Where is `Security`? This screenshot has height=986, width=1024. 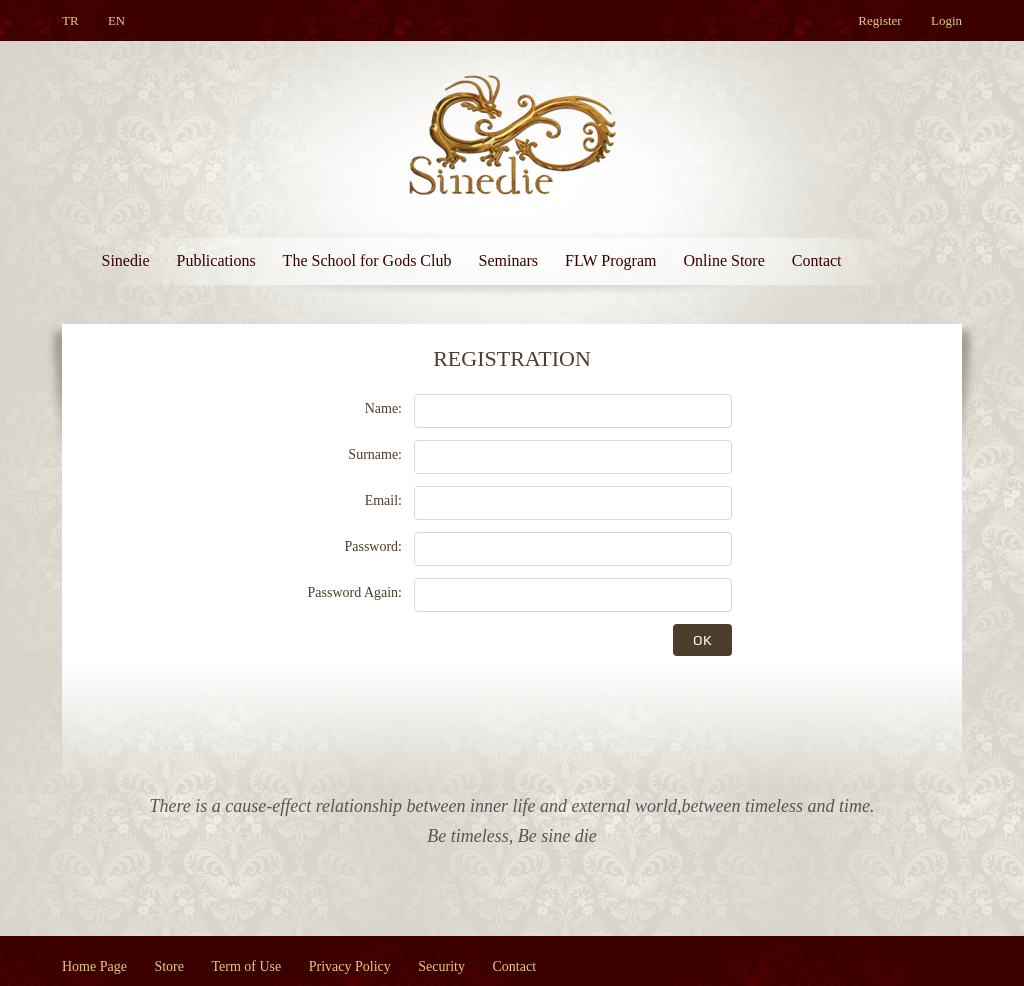 Security is located at coordinates (441, 966).